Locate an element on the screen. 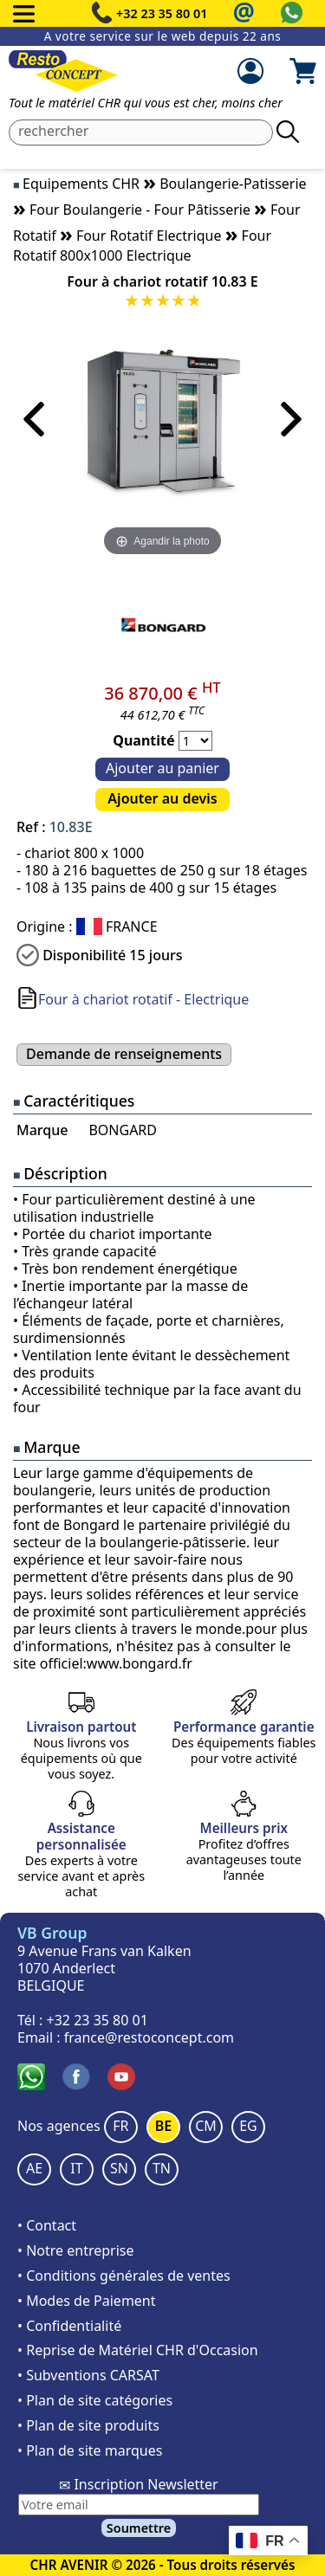 The width and height of the screenshot is (325, 2576). TN is located at coordinates (162, 2168).